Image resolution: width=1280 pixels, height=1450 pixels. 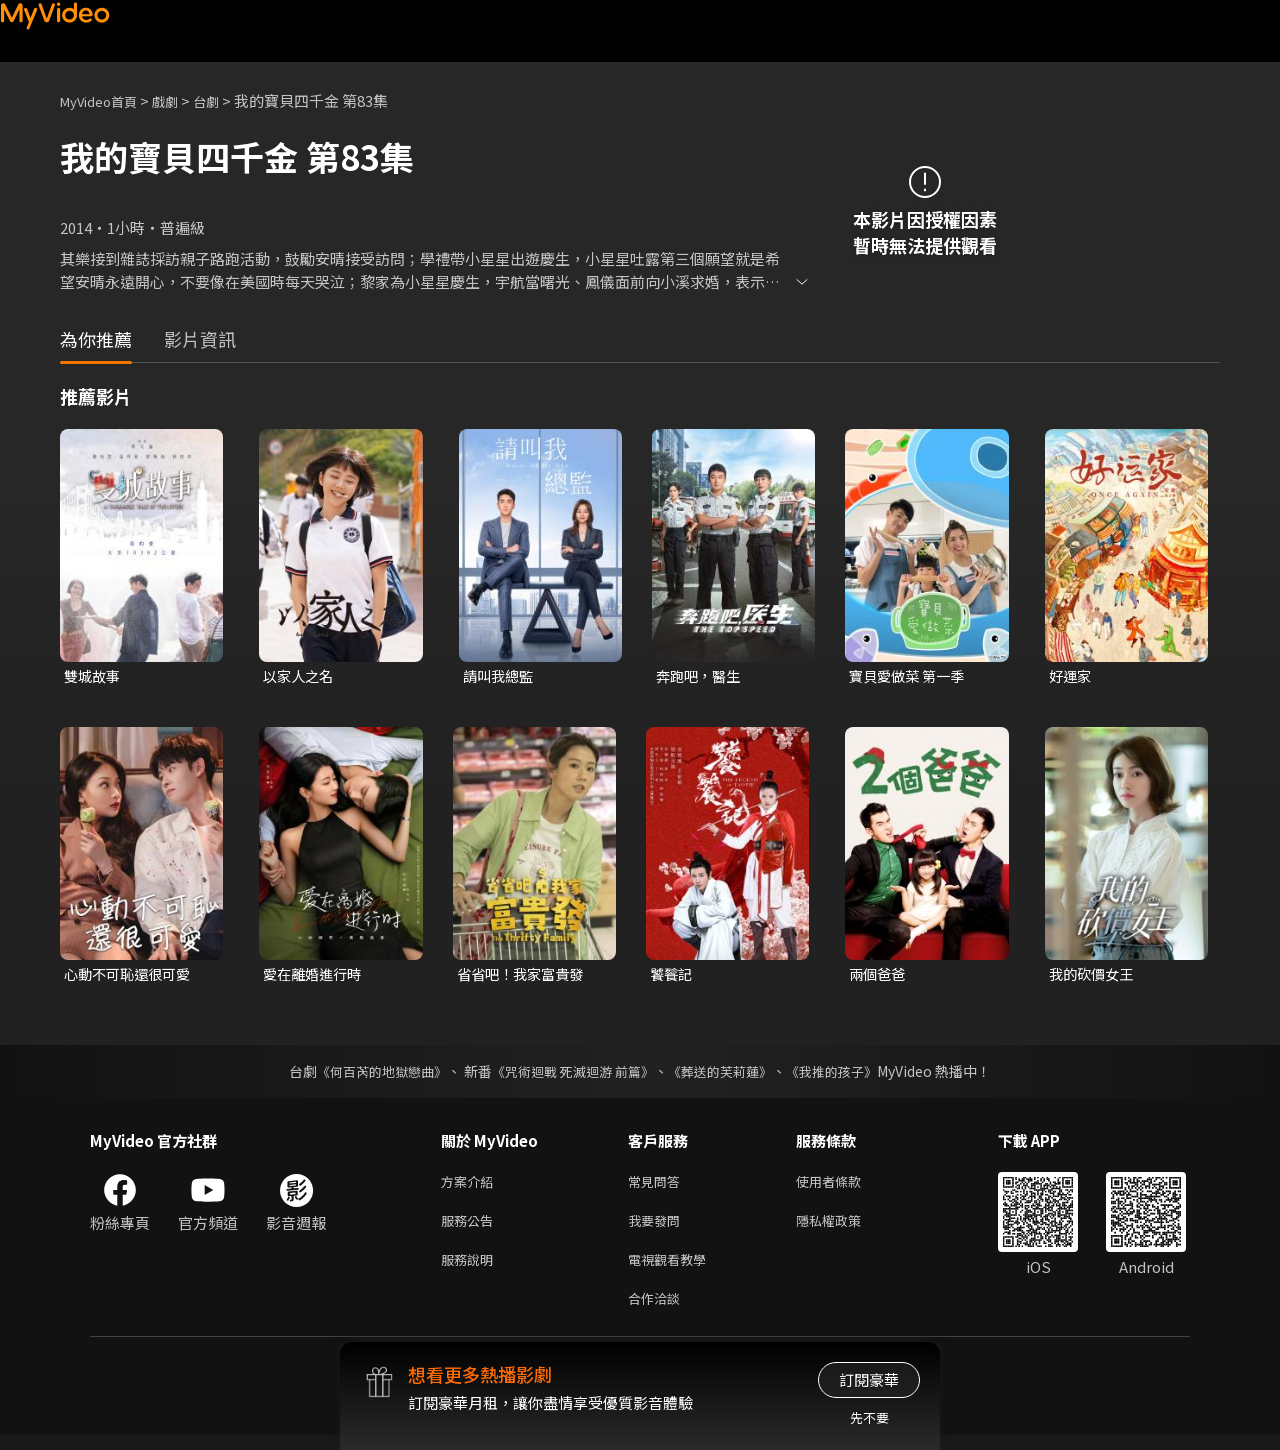 I want to click on 兩個爸爸, so click(x=879, y=976).